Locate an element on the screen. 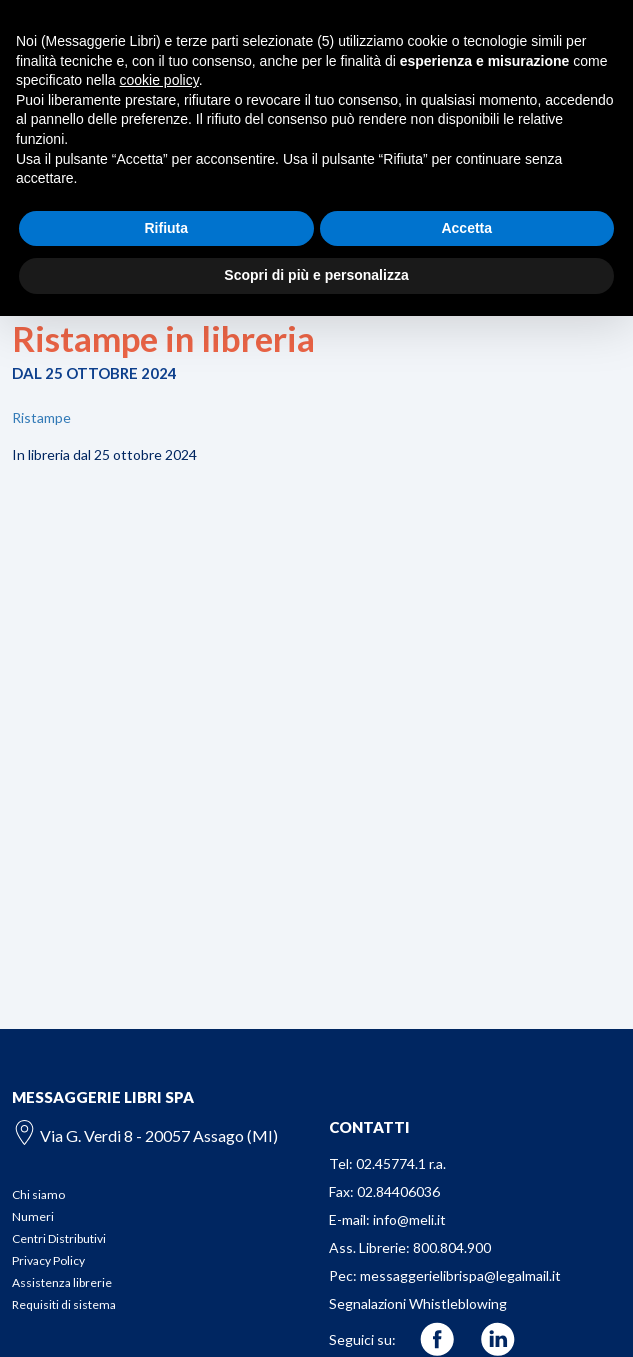 The height and width of the screenshot is (1357, 633). Segnalazioni Whistleblowing is located at coordinates (418, 1303).